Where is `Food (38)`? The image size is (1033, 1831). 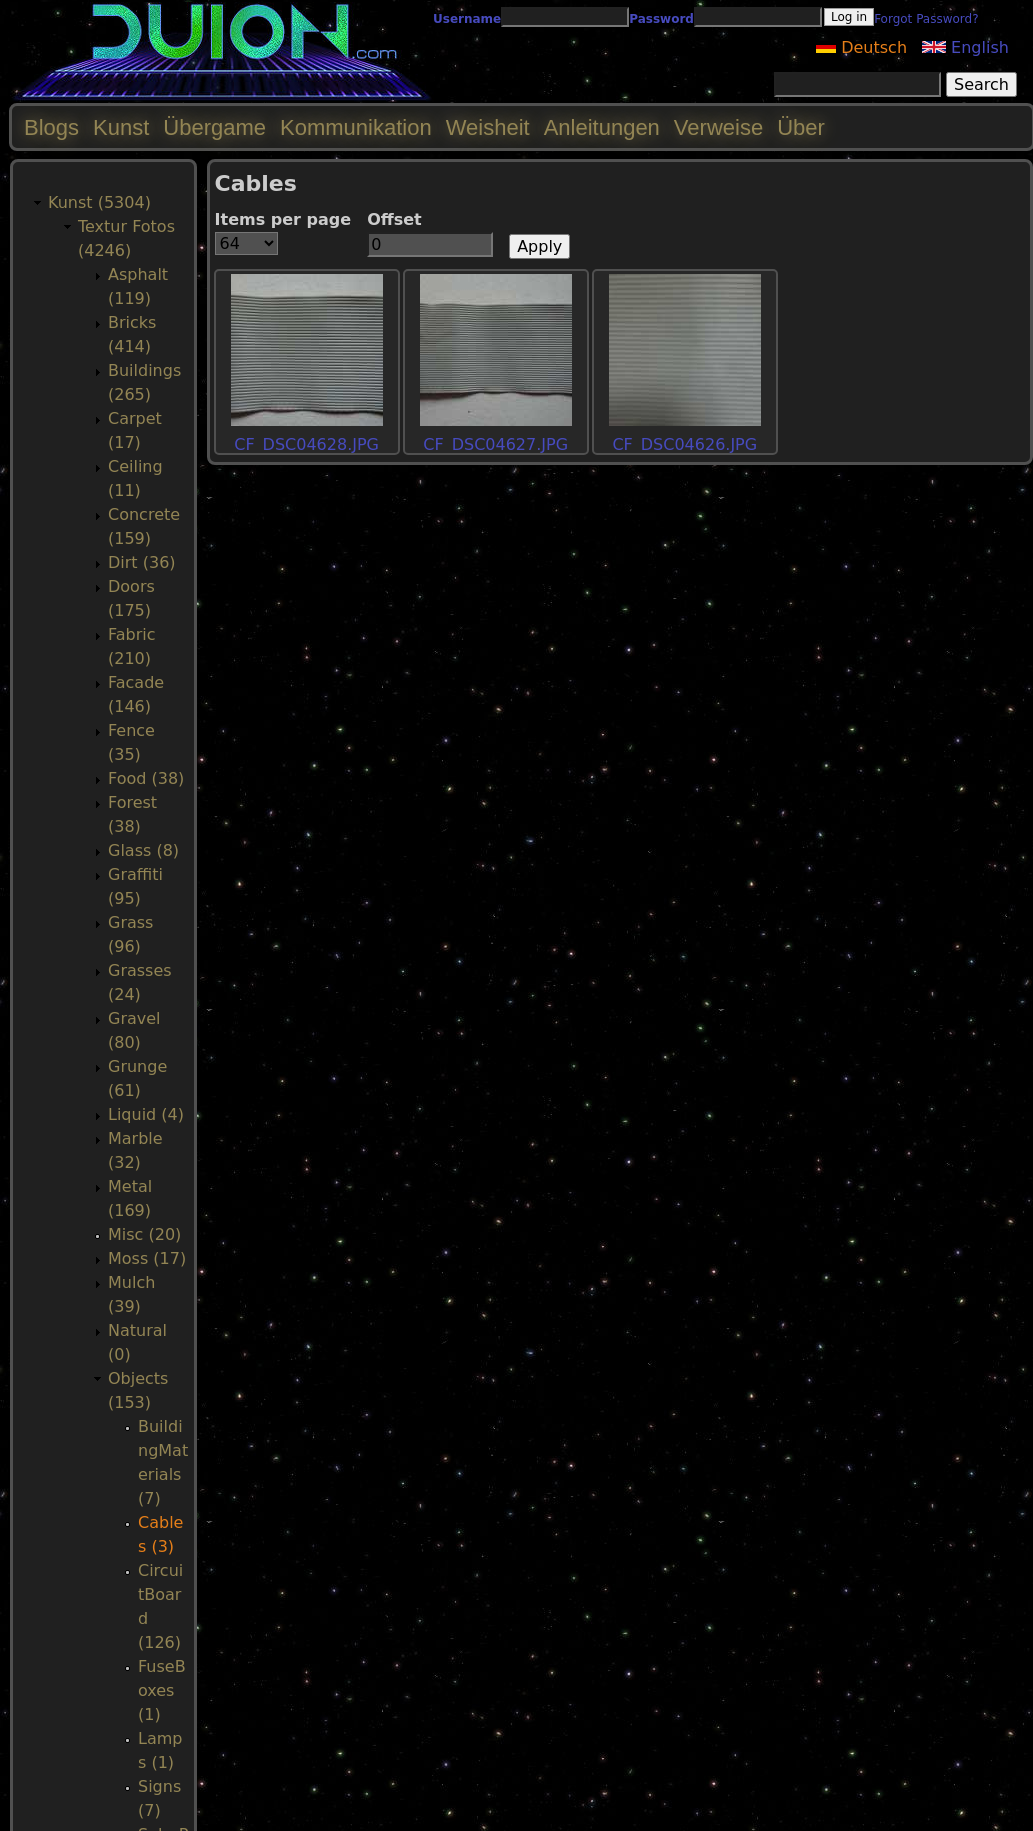 Food (38) is located at coordinates (146, 778).